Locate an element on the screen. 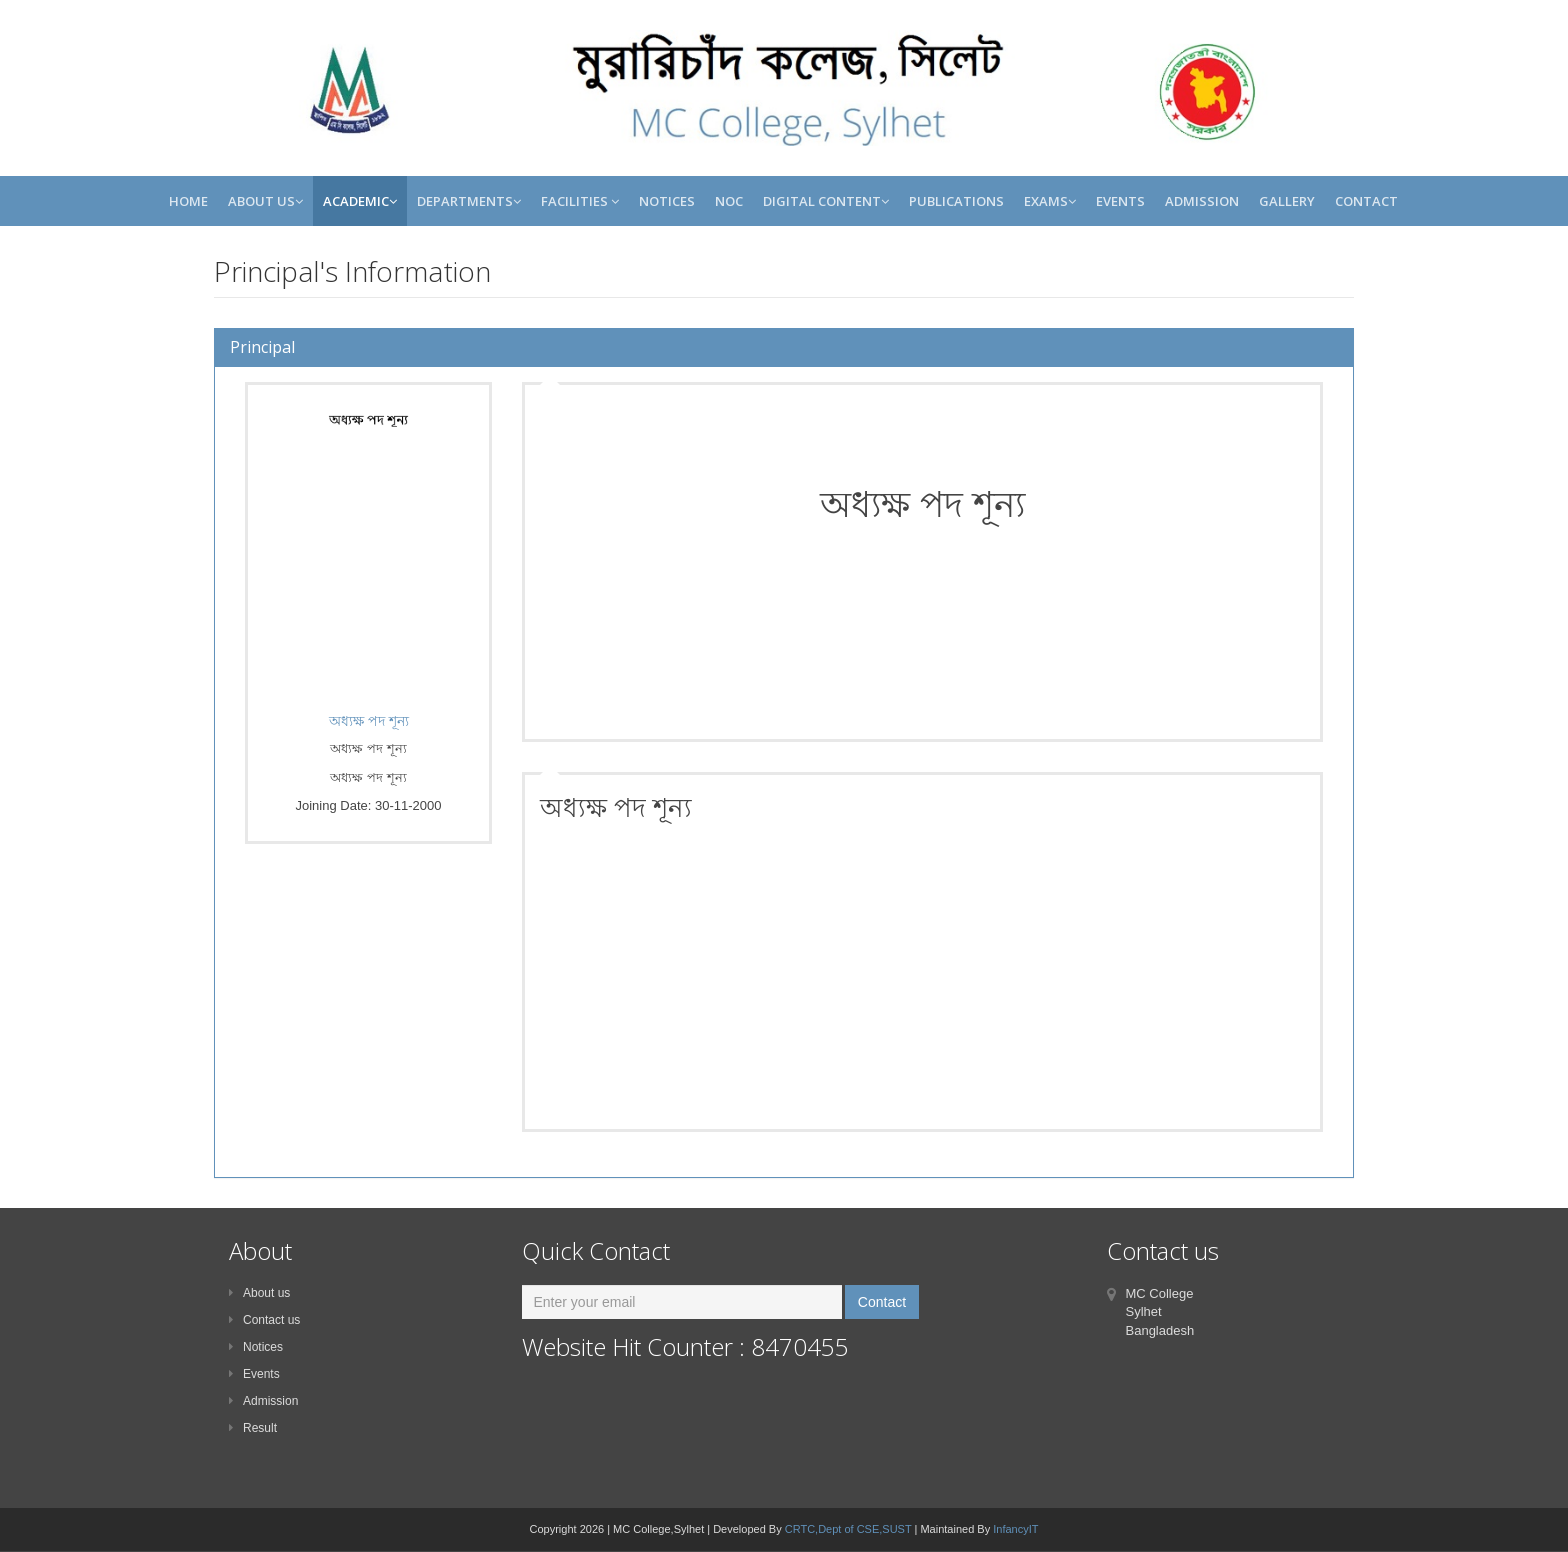  Academic is located at coordinates (360, 201).